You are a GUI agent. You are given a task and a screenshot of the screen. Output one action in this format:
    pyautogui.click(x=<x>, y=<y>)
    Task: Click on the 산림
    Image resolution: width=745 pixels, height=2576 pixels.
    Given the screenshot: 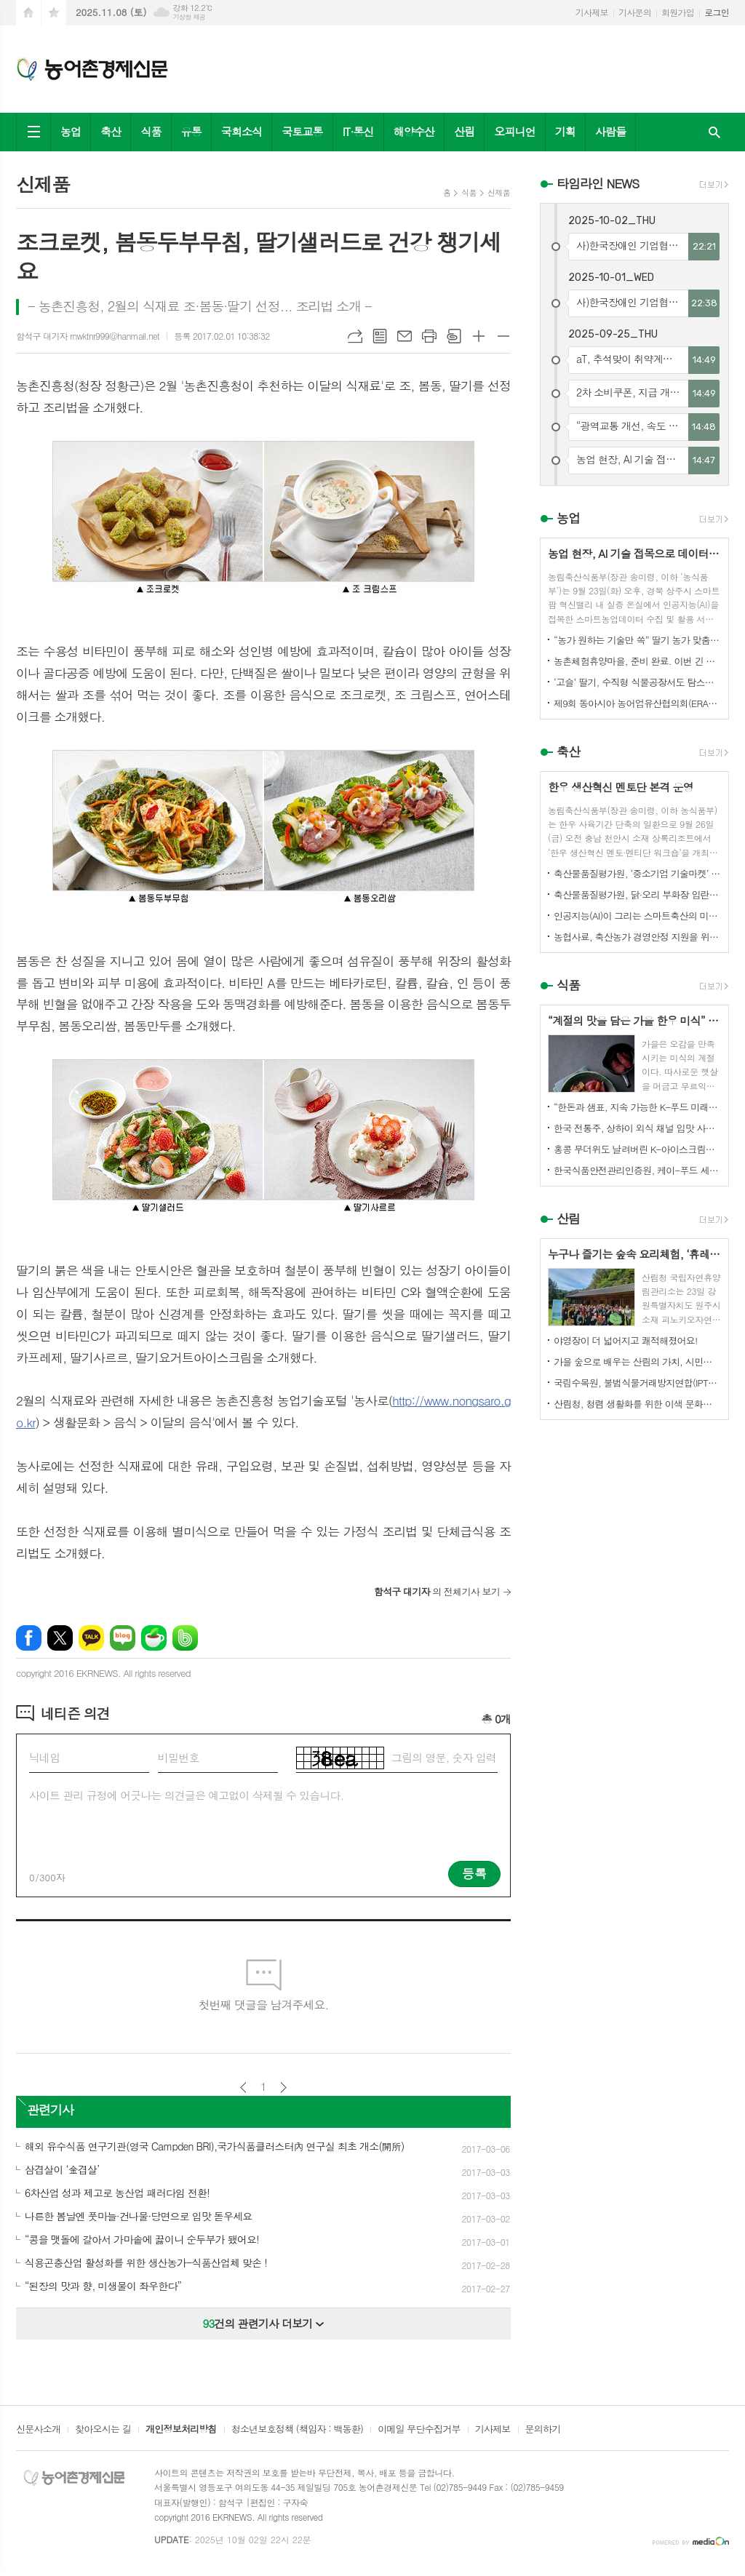 What is the action you would take?
    pyautogui.click(x=464, y=131)
    